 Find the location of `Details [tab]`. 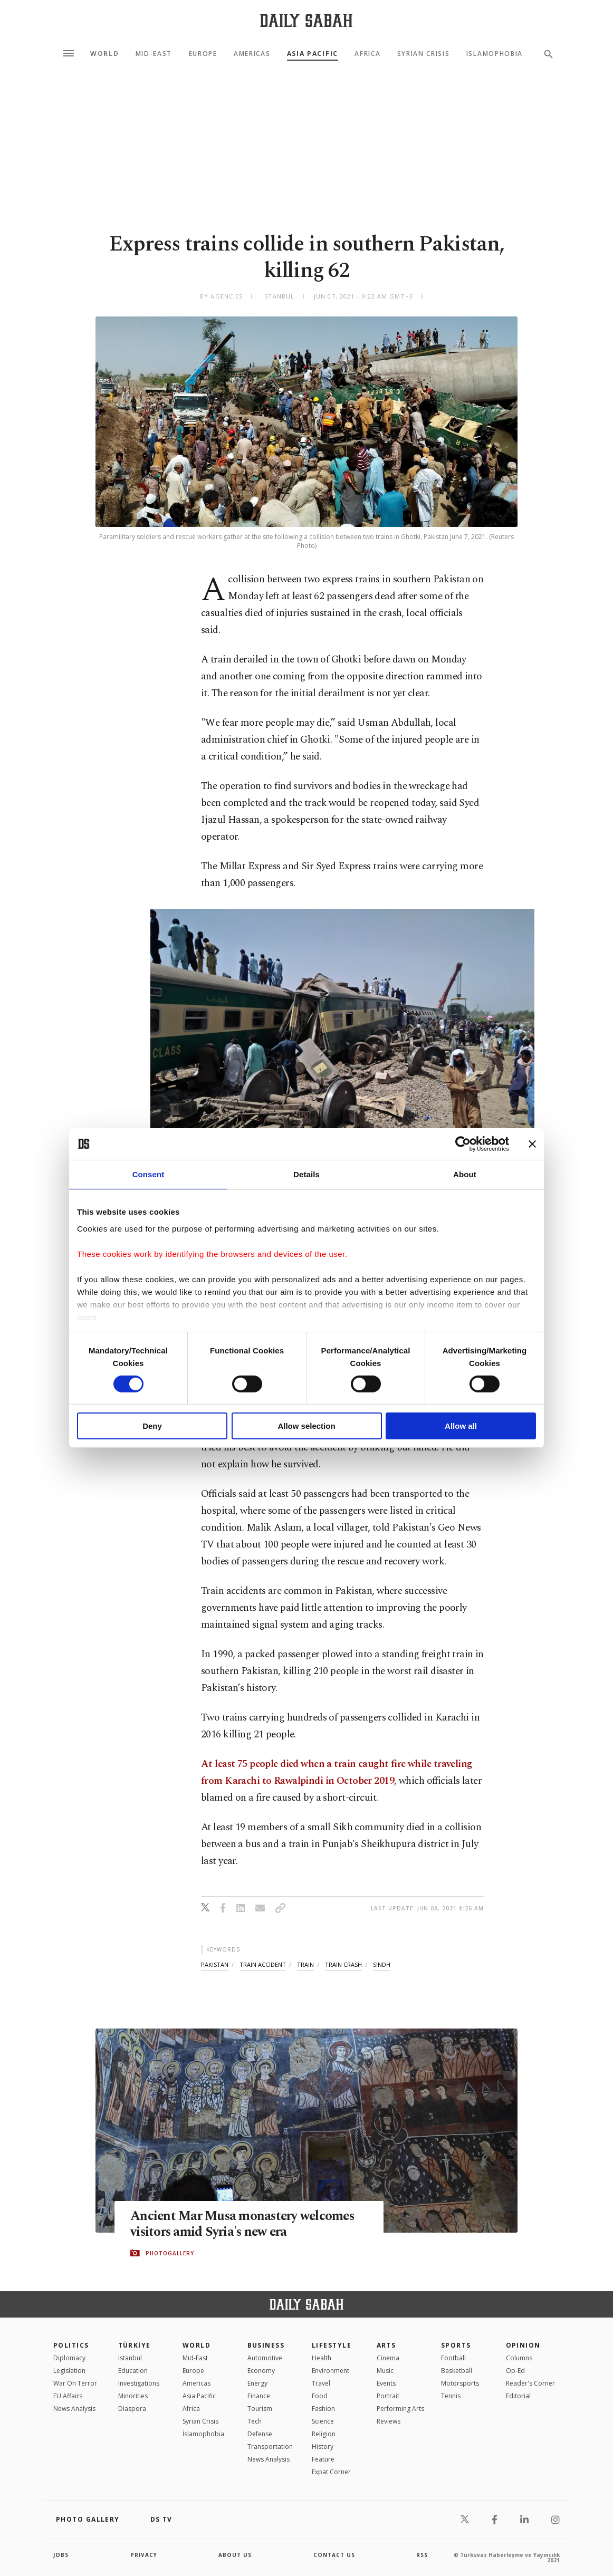

Details [tab] is located at coordinates (306, 1174).